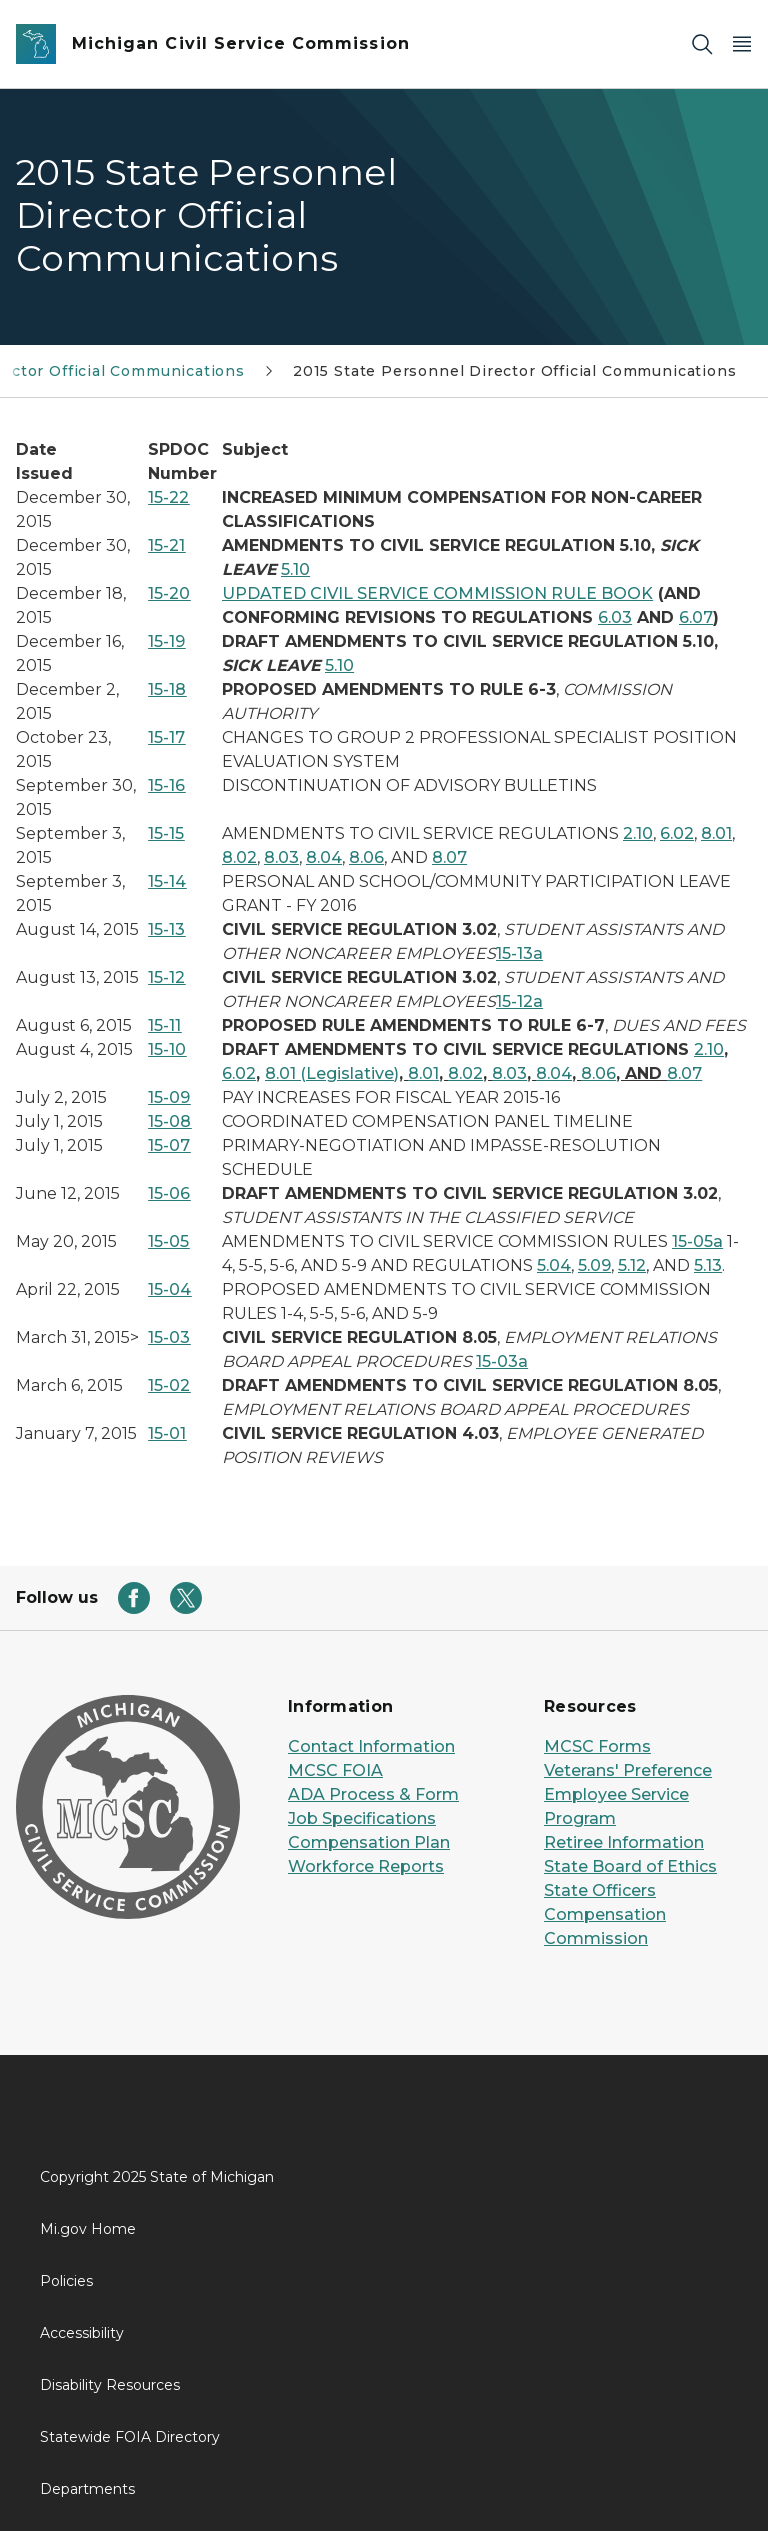  Describe the element at coordinates (169, 1289) in the screenshot. I see `15-04` at that location.